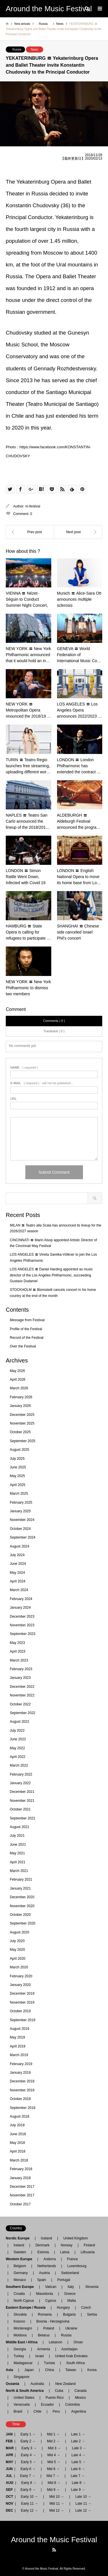 The width and height of the screenshot is (108, 2576). Describe the element at coordinates (22, 1818) in the screenshot. I see `September 2021` at that location.